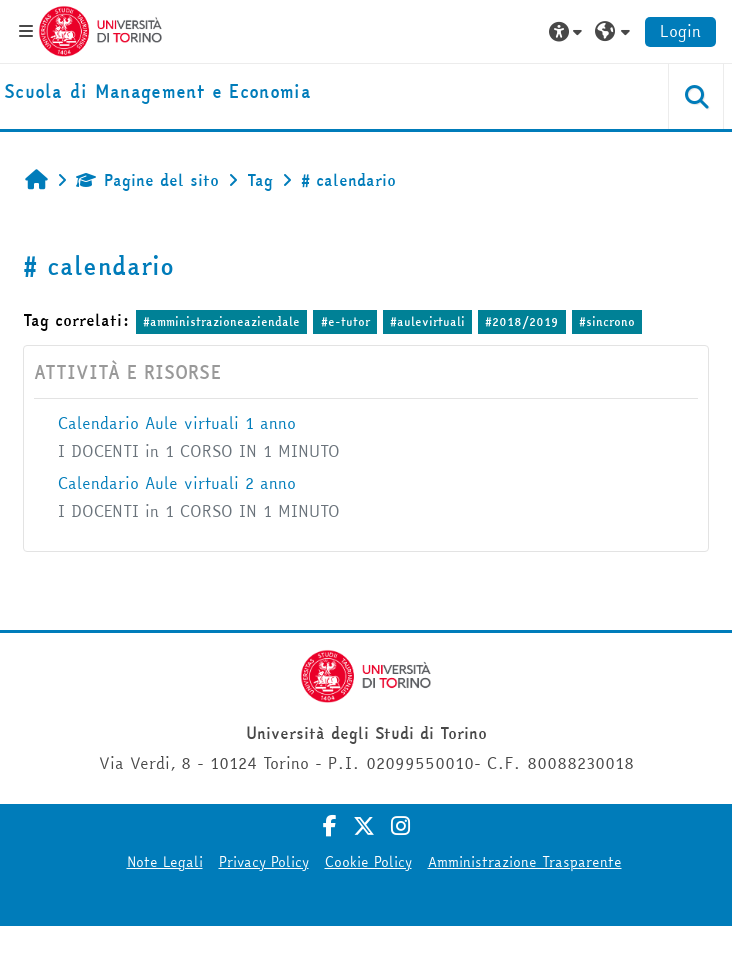 Image resolution: width=732 pixels, height=976 pixels. I want to click on Pagine del sito, so click(147, 180).